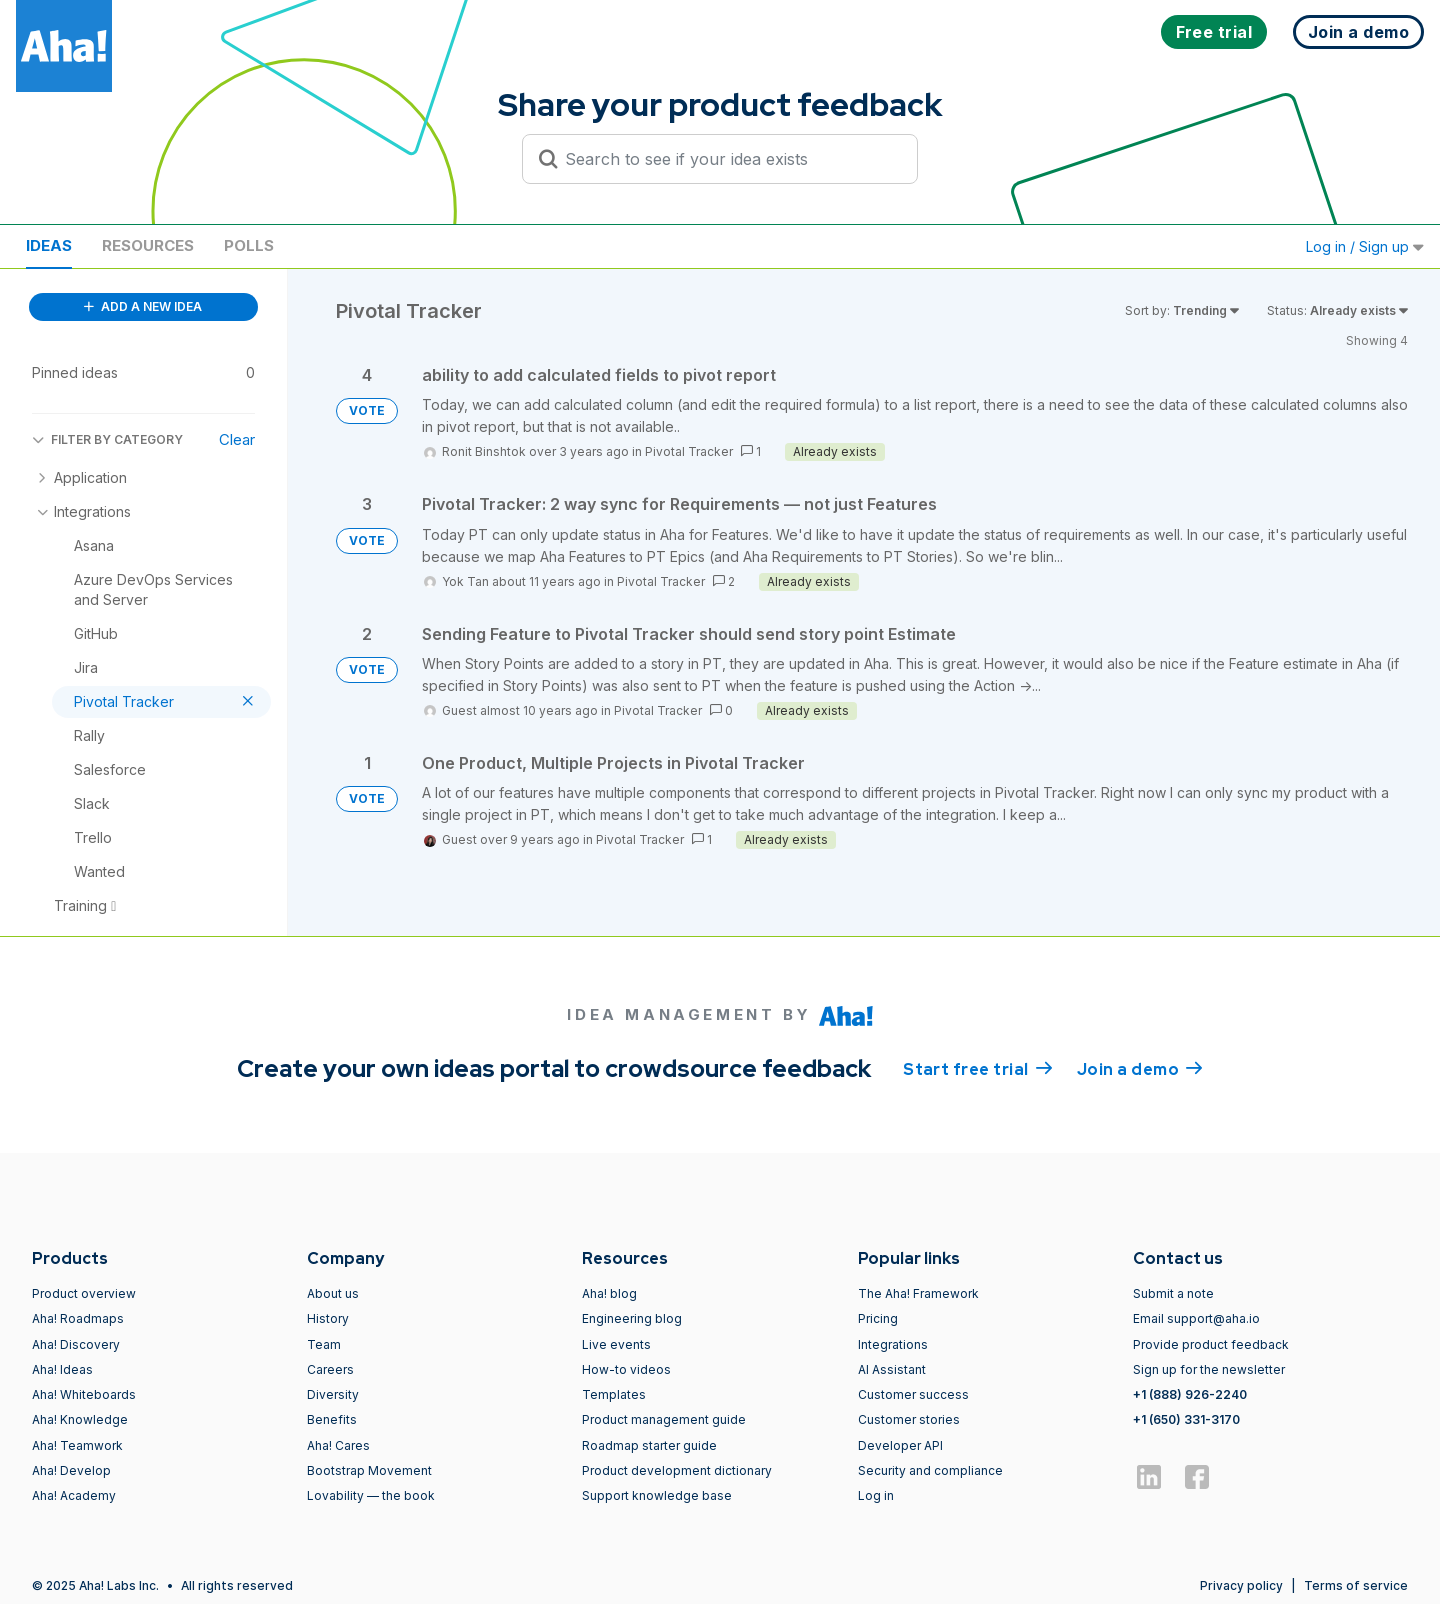 Image resolution: width=1440 pixels, height=1604 pixels. Describe the element at coordinates (978, 1068) in the screenshot. I see `Start free trial` at that location.